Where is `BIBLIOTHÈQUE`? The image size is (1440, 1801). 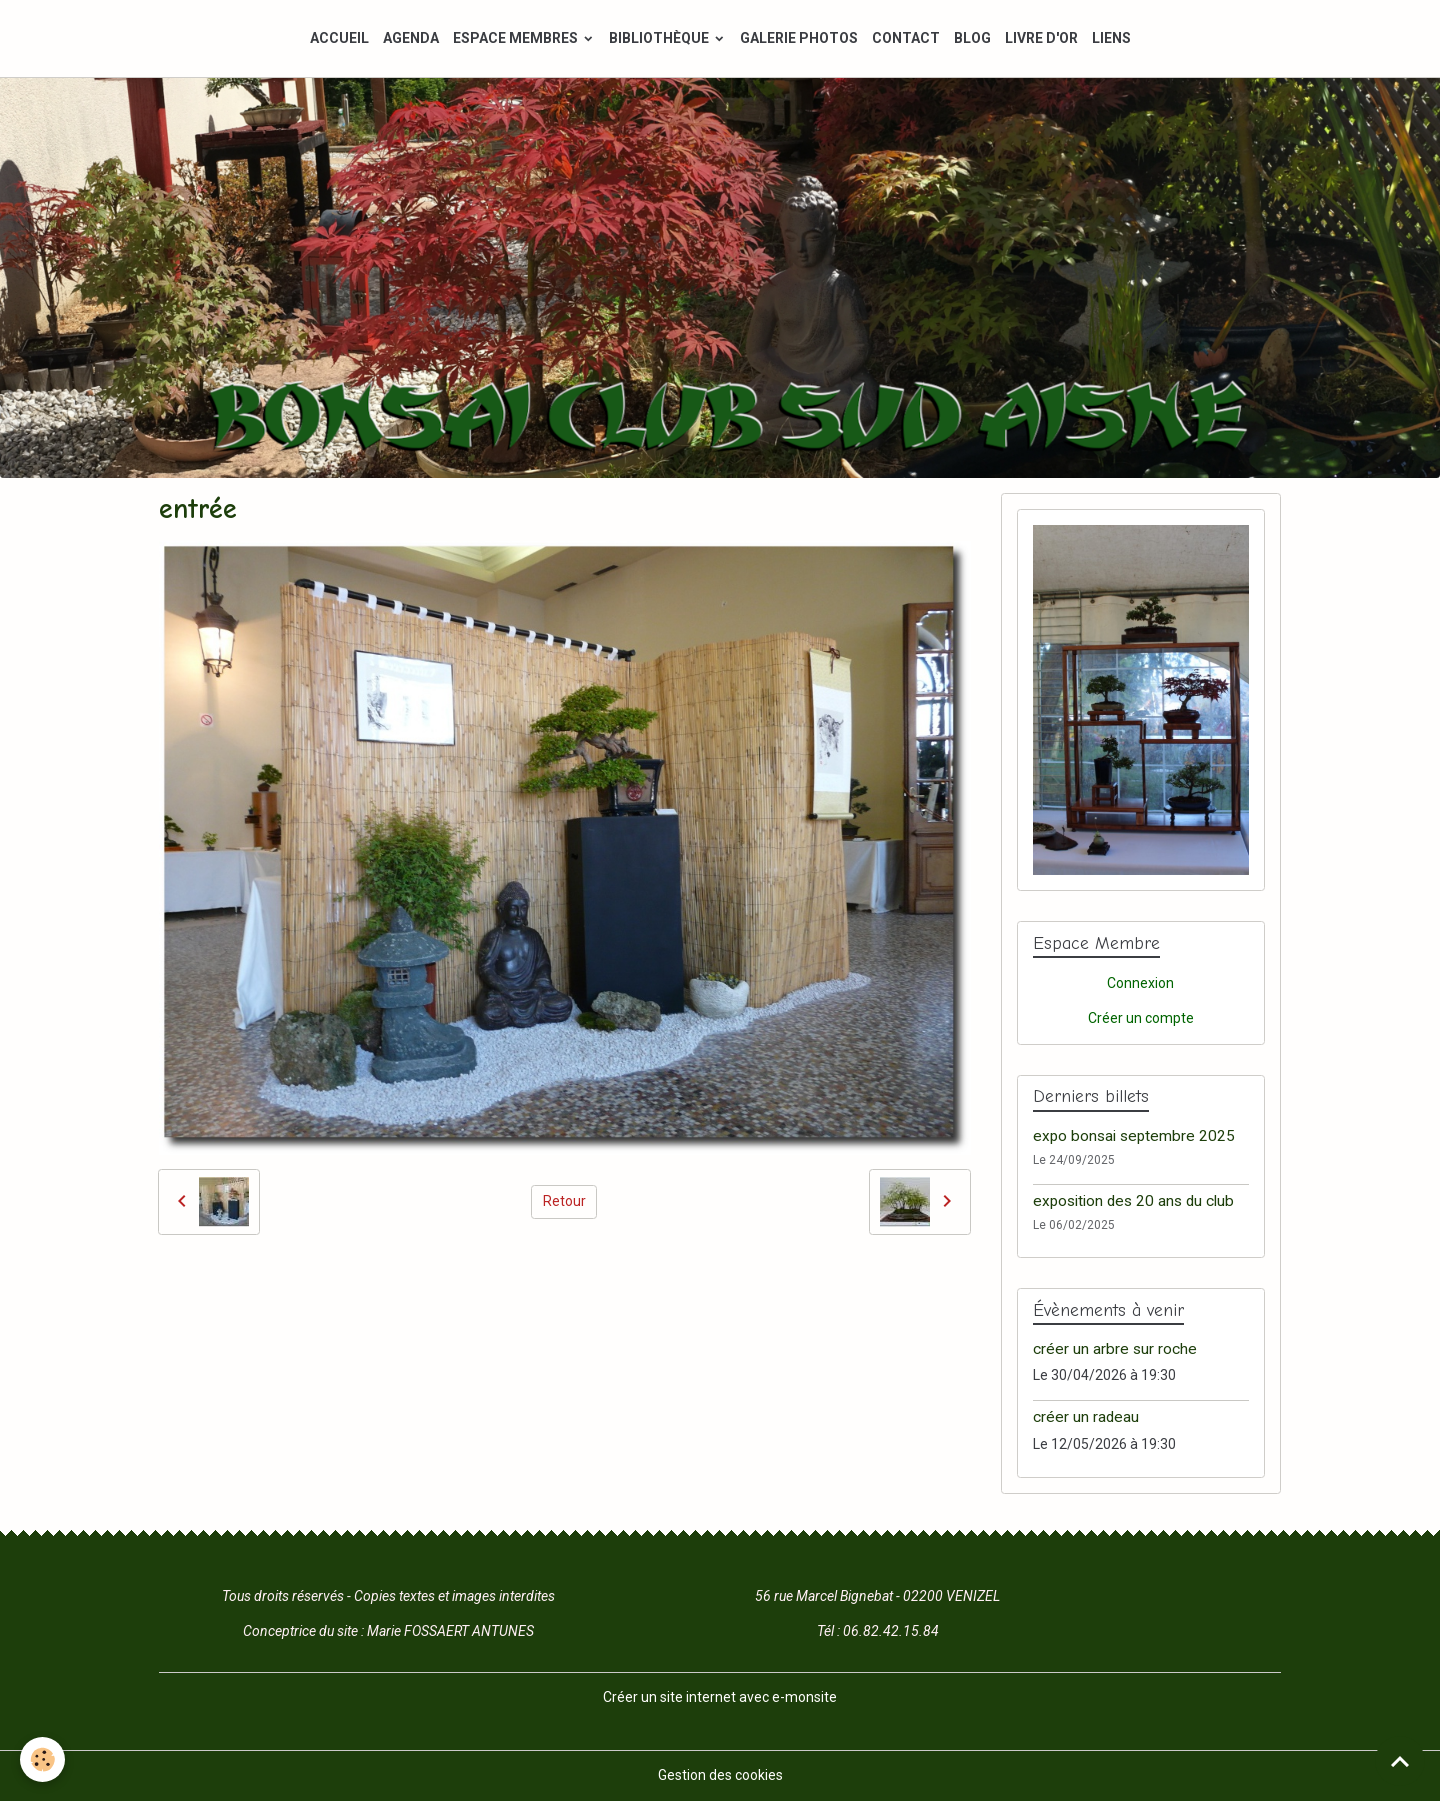
BIBLIOTHÈQUE is located at coordinates (660, 38).